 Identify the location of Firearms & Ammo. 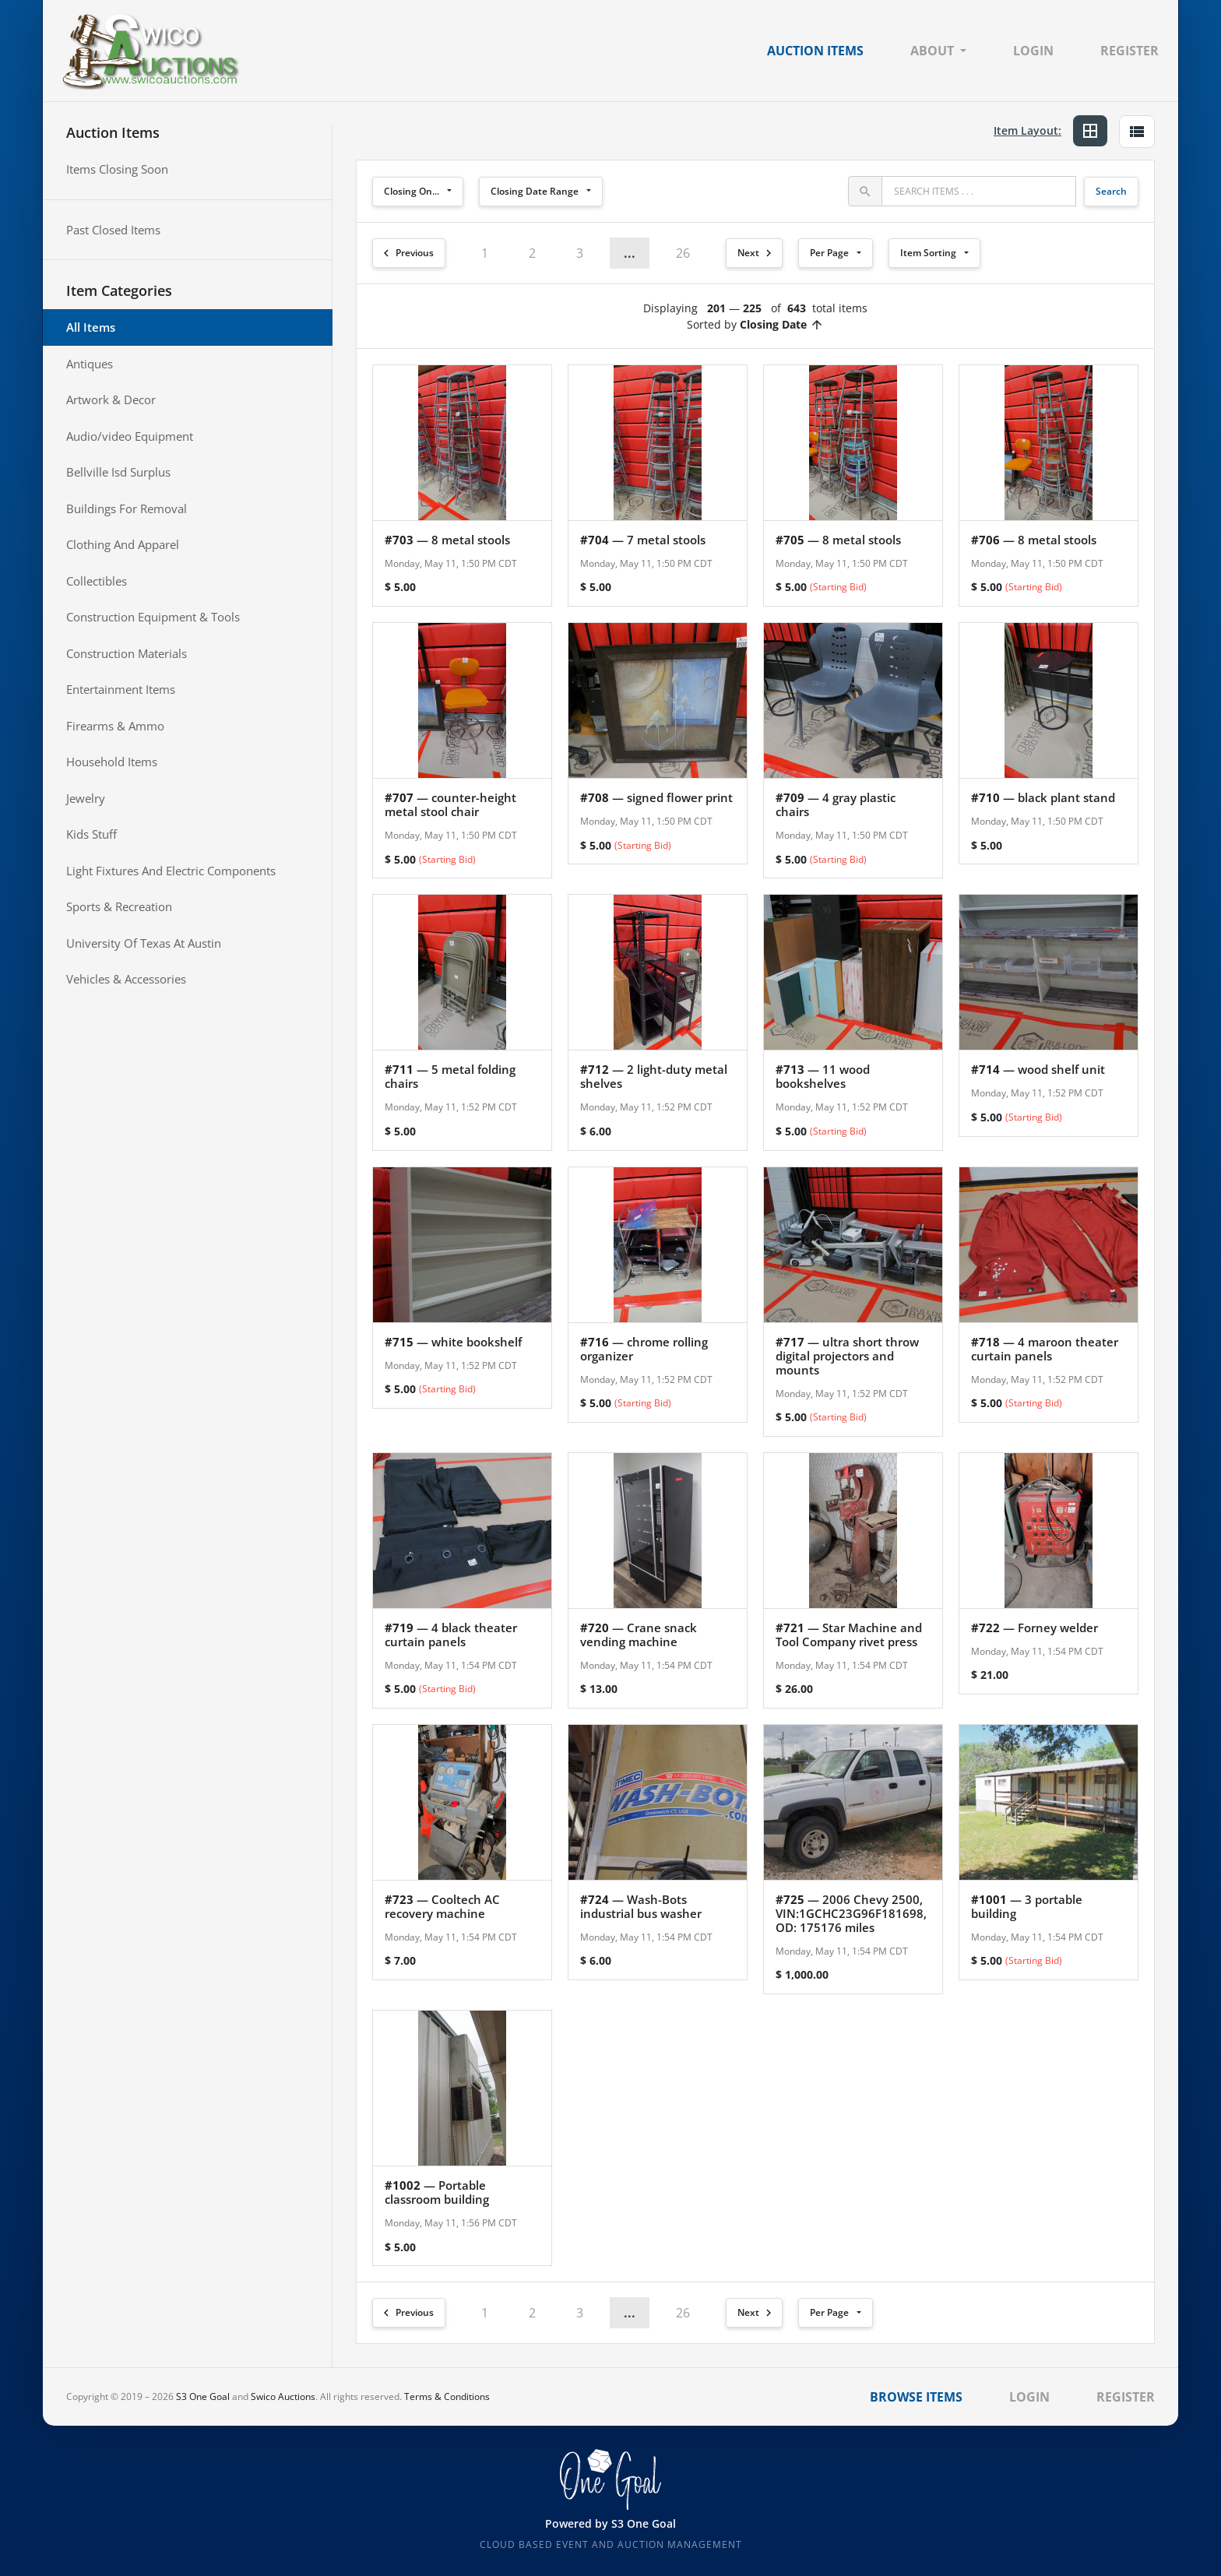
(115, 726).